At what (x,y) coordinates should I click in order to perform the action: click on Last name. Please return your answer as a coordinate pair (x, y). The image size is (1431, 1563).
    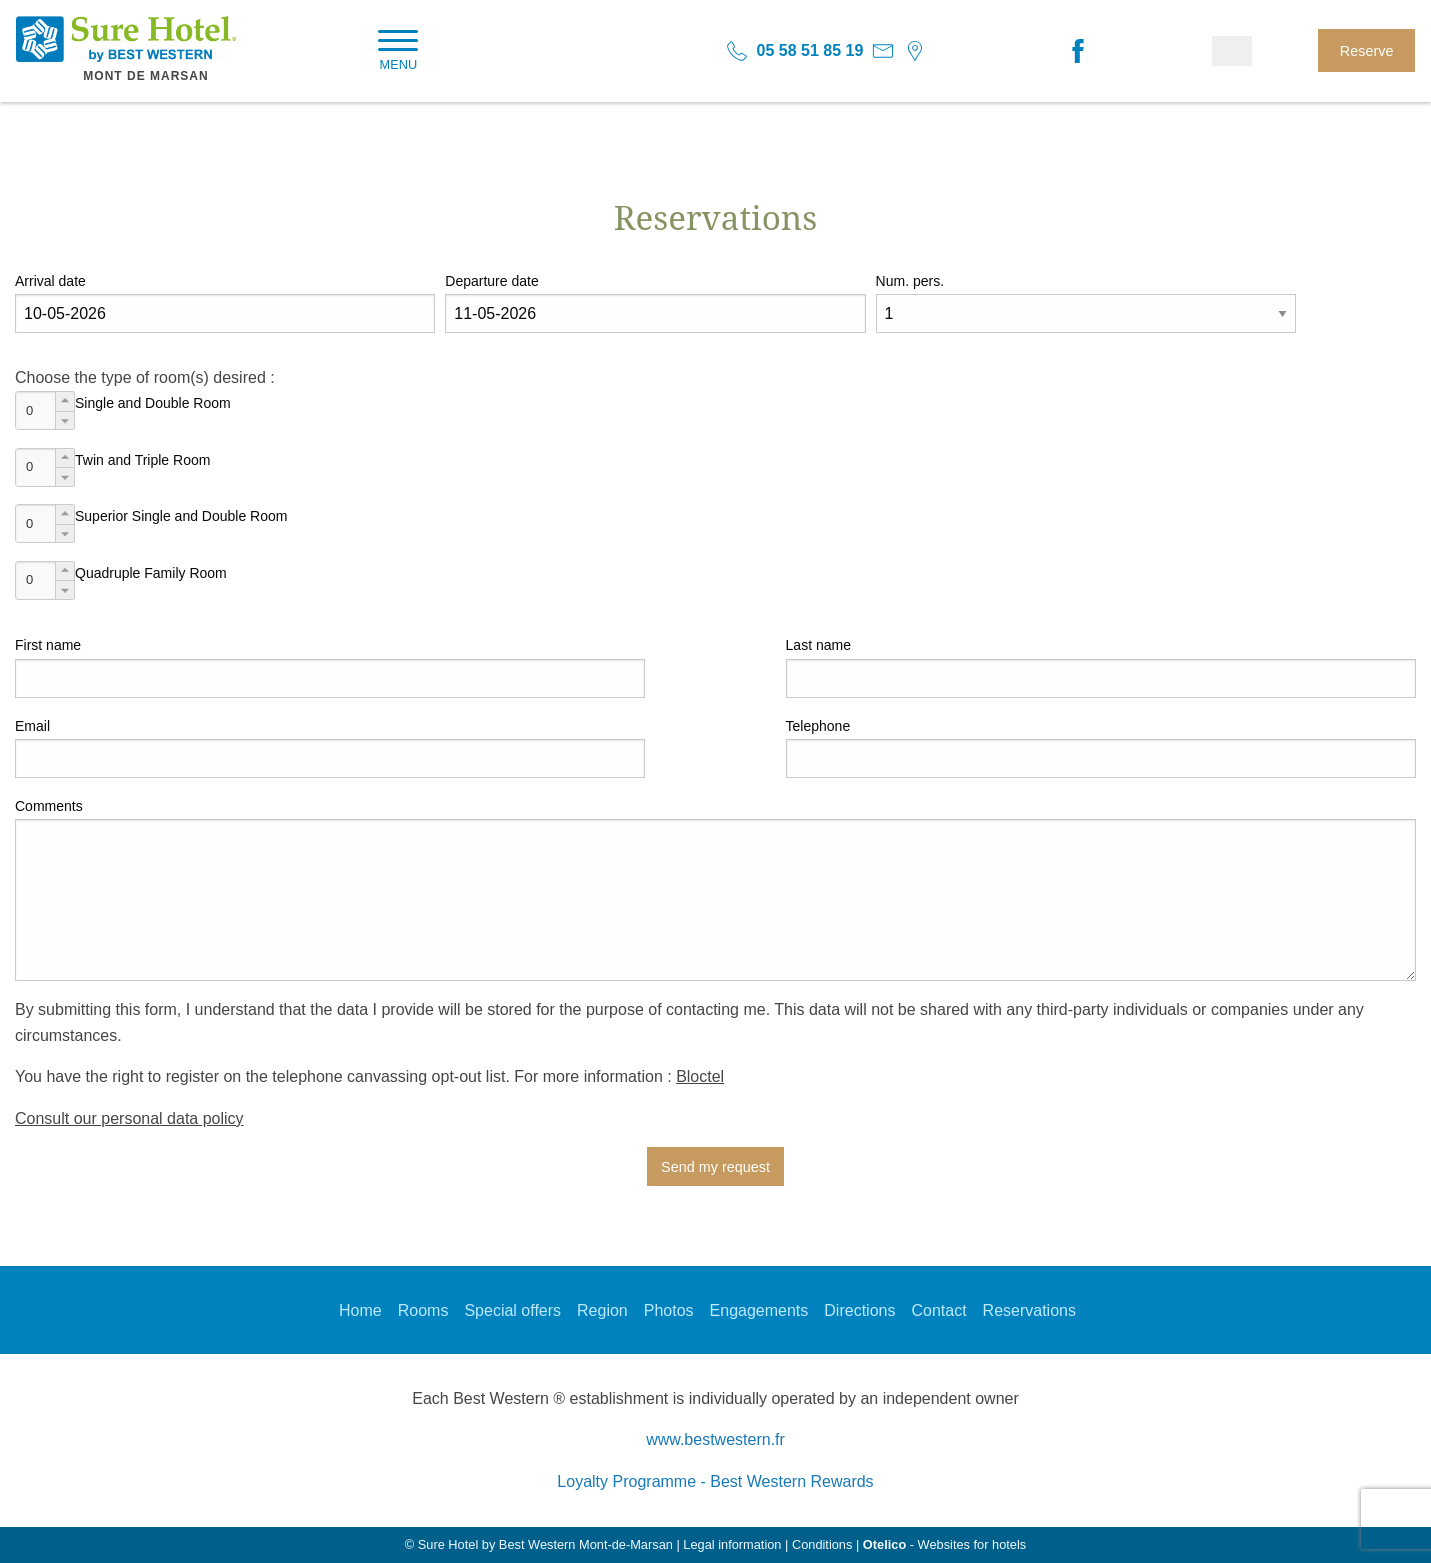
    Looking at the image, I should click on (818, 645).